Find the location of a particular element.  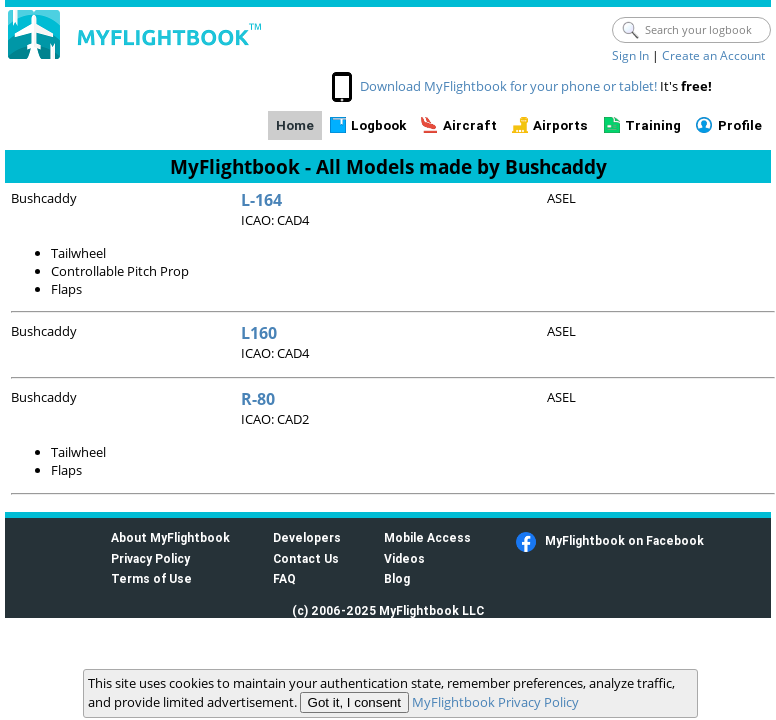

MyFlightbook Privacy Policy is located at coordinates (495, 702).